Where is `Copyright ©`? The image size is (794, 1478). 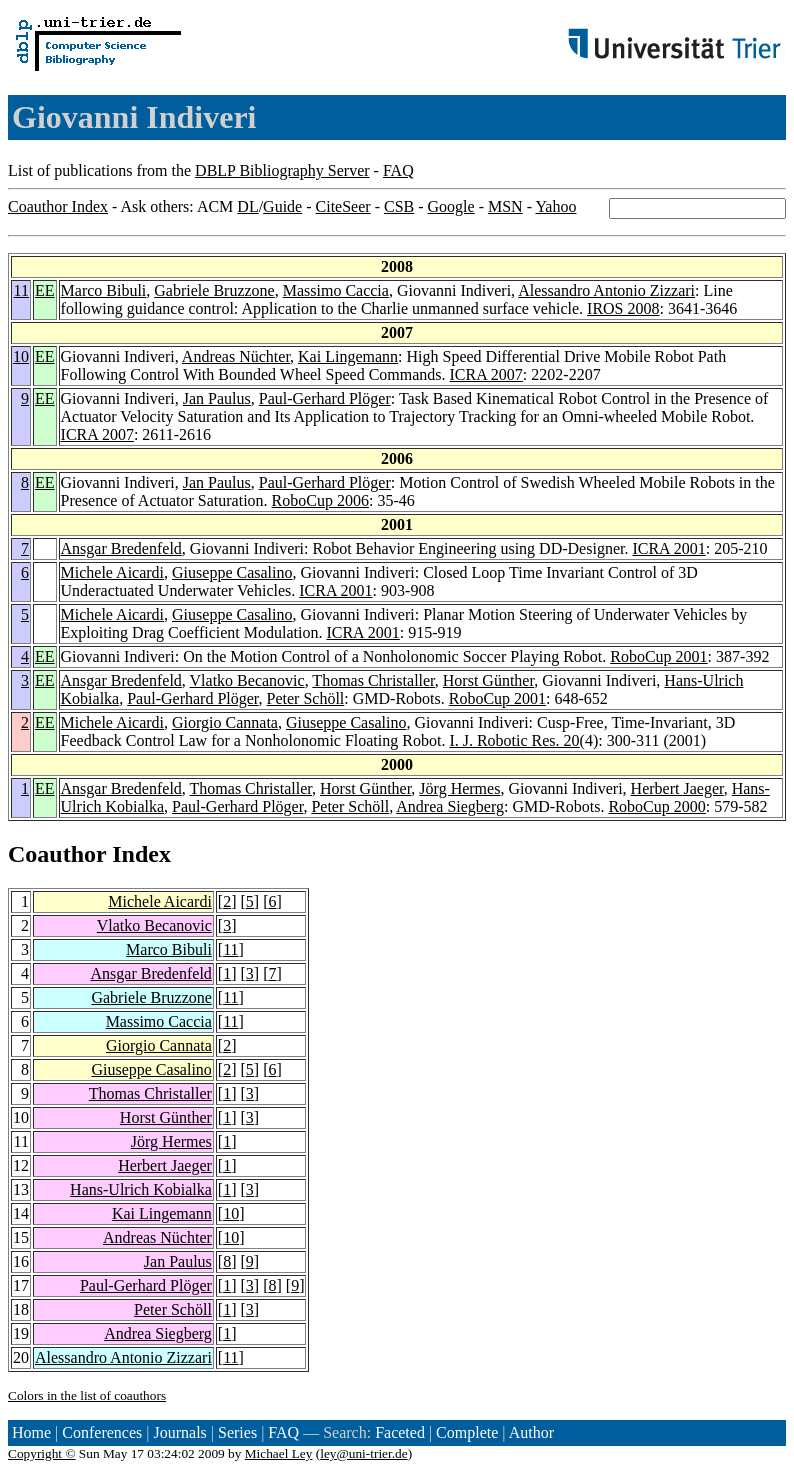 Copyright © is located at coordinates (42, 1453).